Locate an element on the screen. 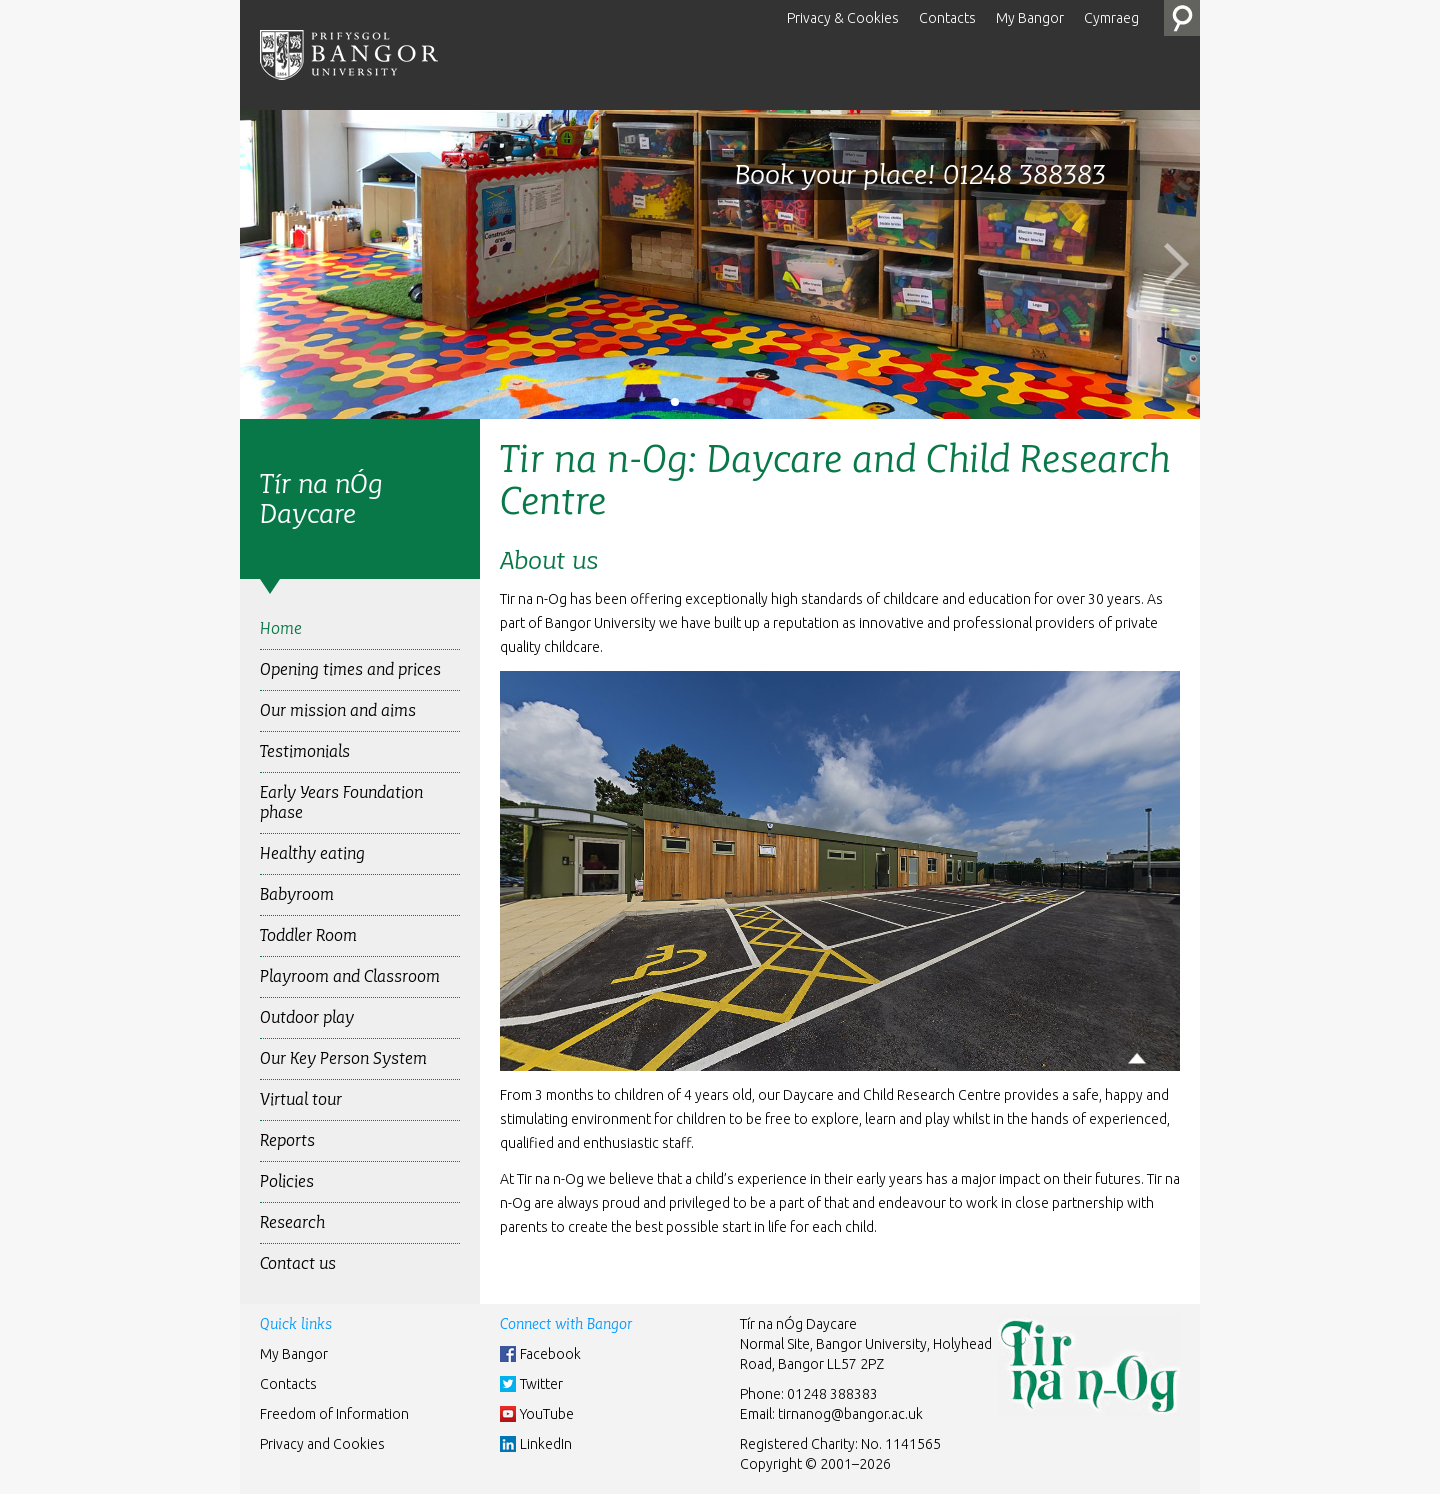 Image resolution: width=1440 pixels, height=1494 pixels. Contacts is located at coordinates (947, 18).